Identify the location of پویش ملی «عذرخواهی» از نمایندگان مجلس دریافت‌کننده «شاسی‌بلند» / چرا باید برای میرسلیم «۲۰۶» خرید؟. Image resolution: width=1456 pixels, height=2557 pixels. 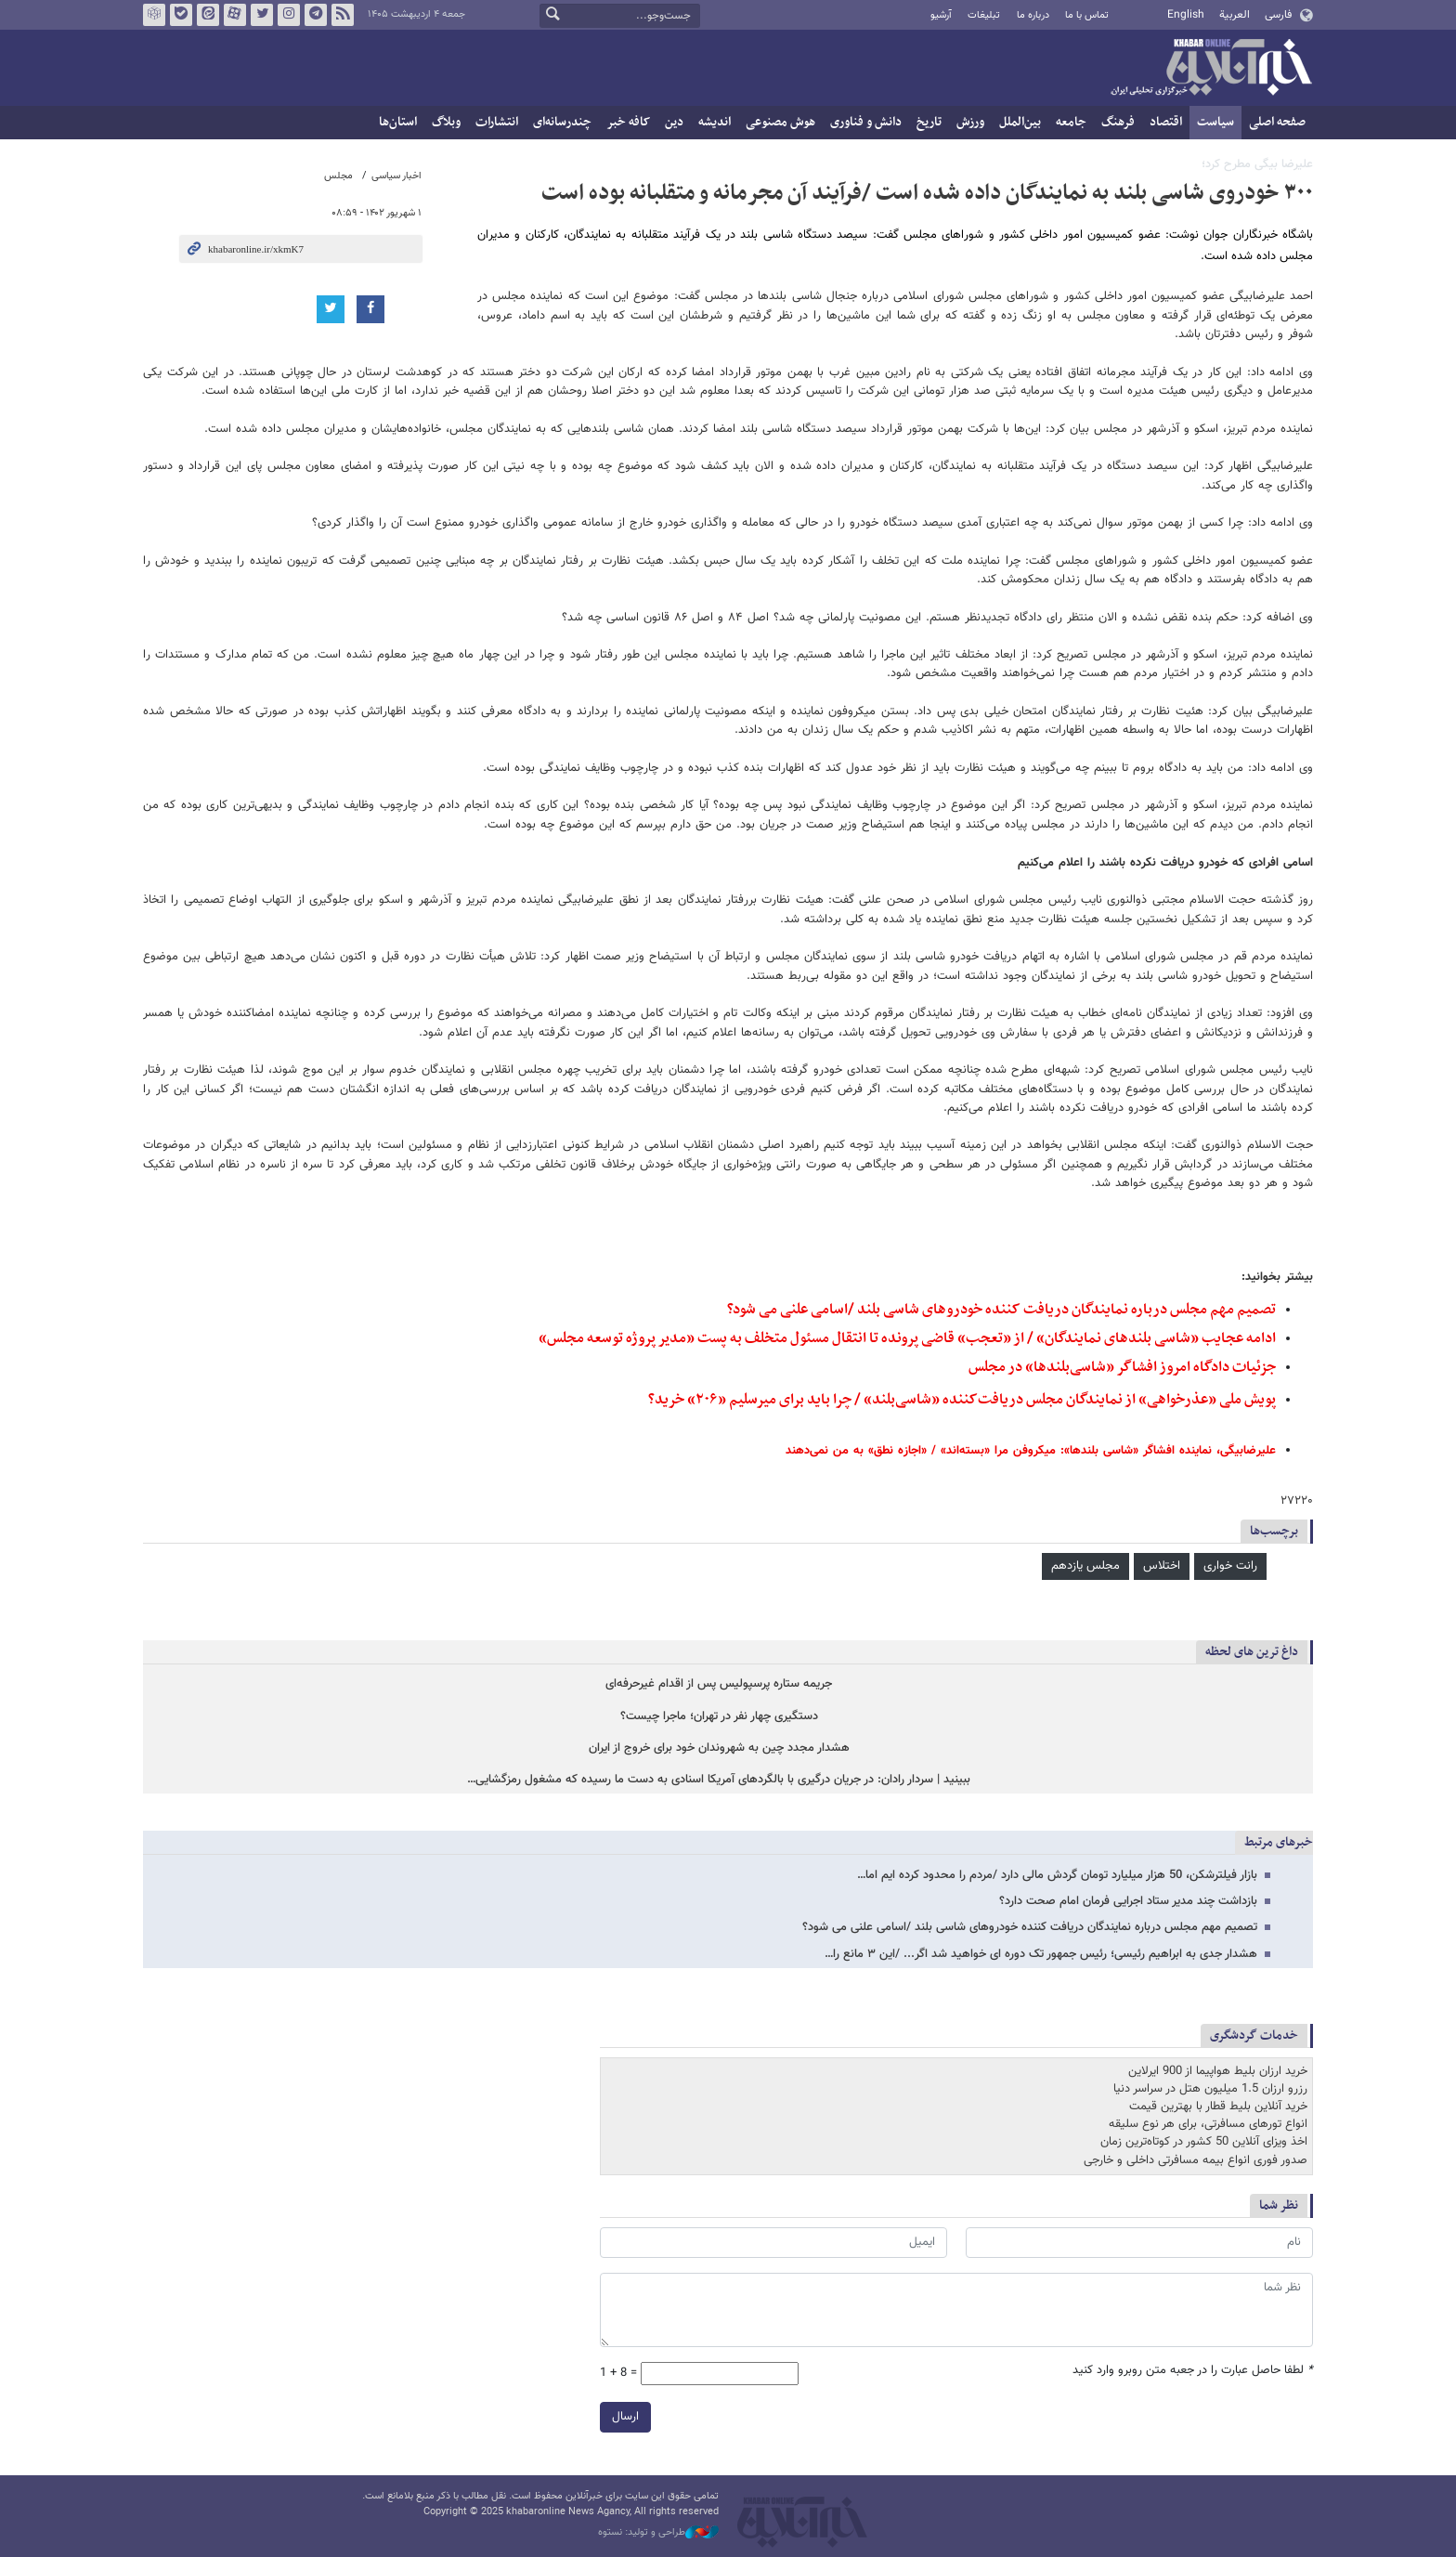
(962, 1400).